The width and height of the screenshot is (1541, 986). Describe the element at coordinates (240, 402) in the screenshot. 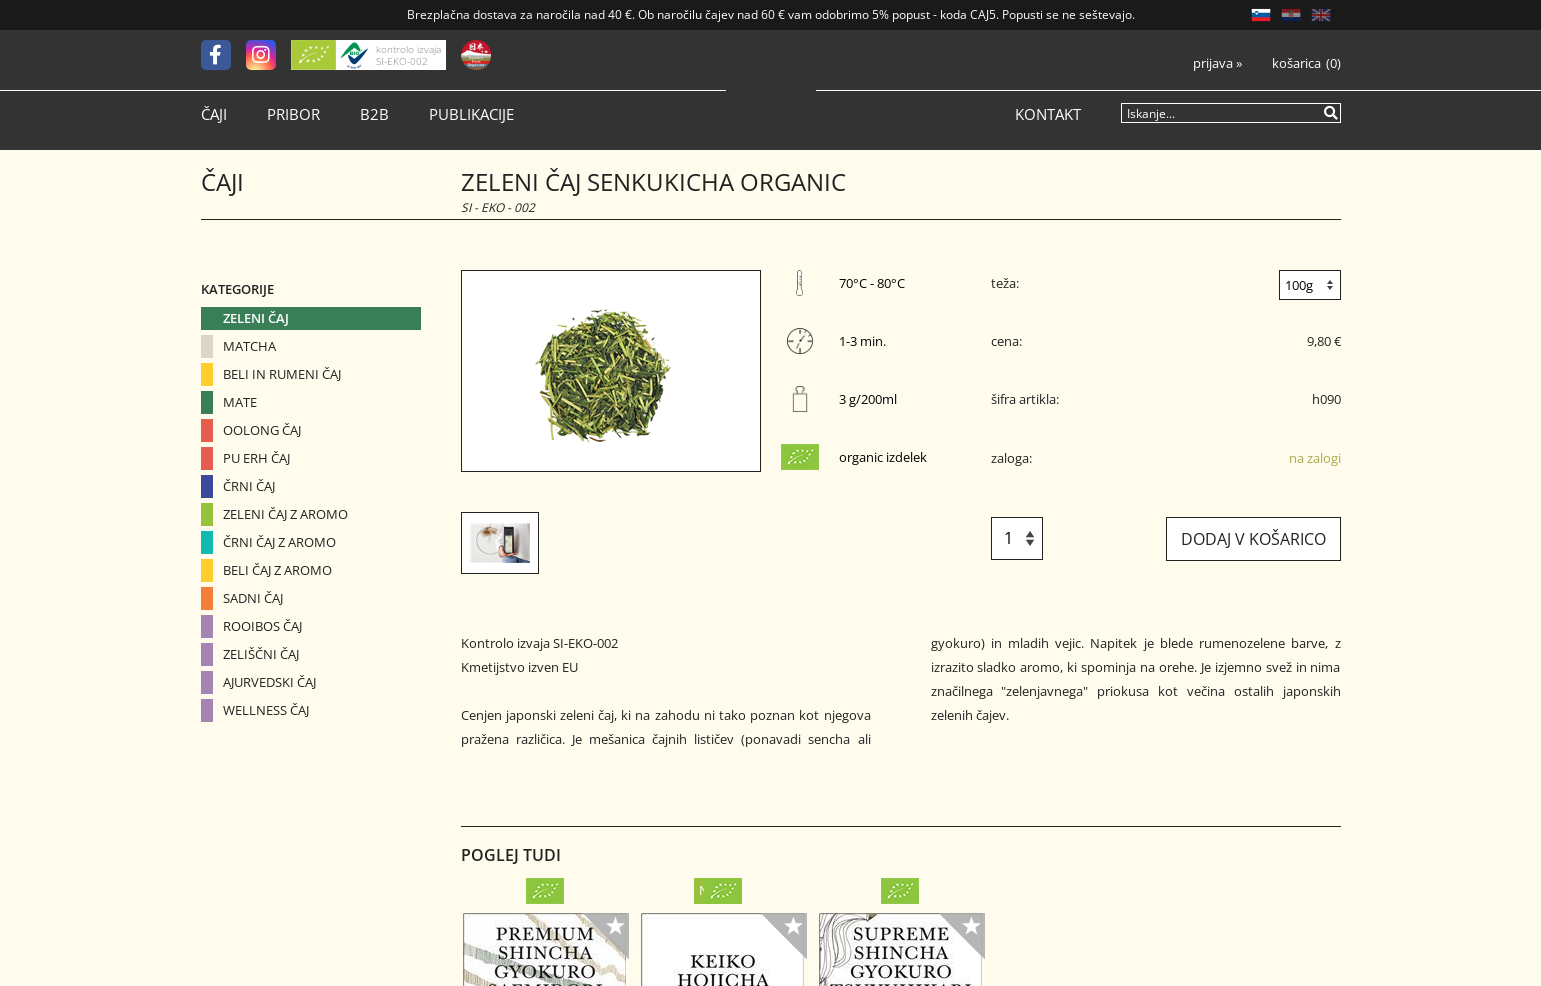

I see `Mate` at that location.